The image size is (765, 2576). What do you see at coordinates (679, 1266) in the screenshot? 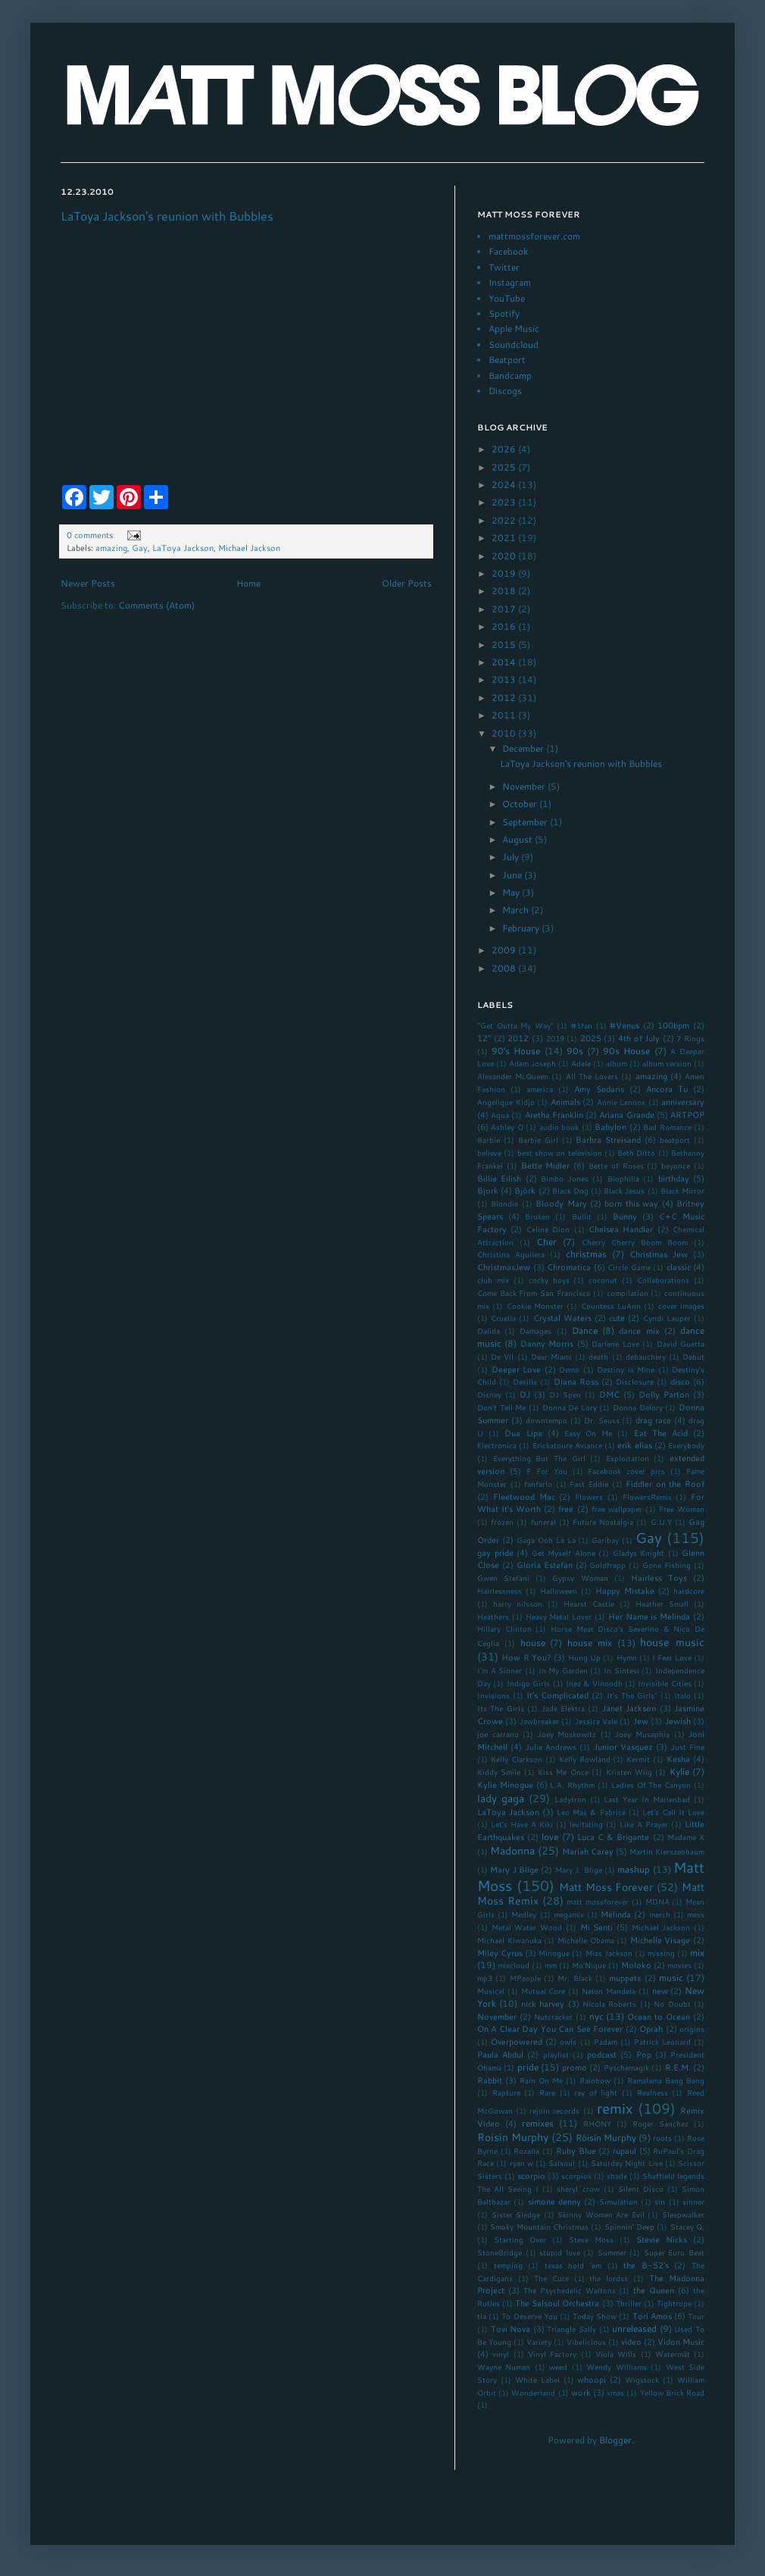
I see `classic` at bounding box center [679, 1266].